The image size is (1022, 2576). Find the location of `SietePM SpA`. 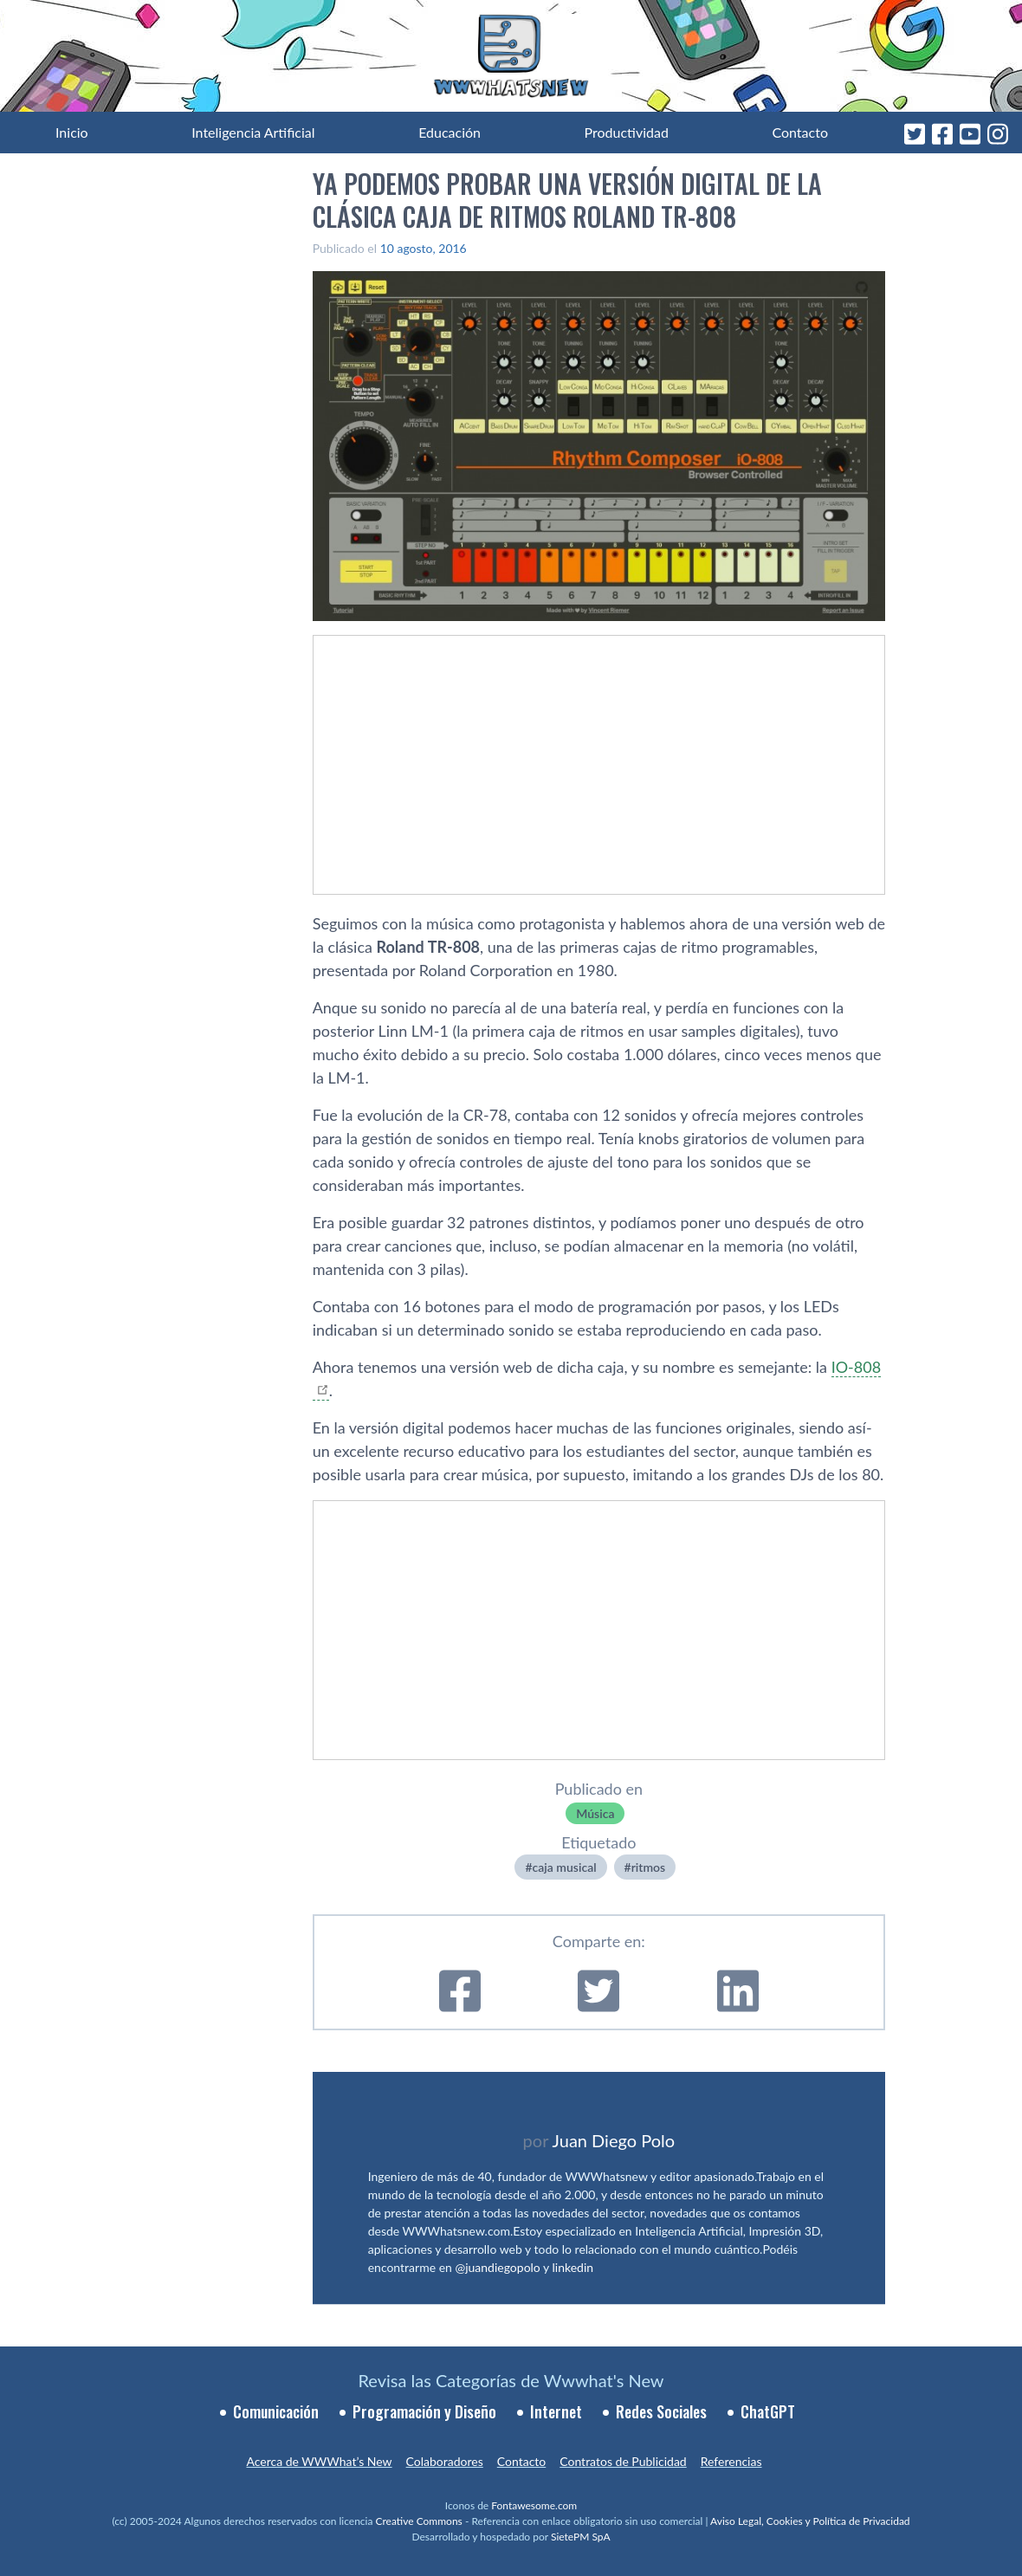

SietePM SpA is located at coordinates (581, 2536).